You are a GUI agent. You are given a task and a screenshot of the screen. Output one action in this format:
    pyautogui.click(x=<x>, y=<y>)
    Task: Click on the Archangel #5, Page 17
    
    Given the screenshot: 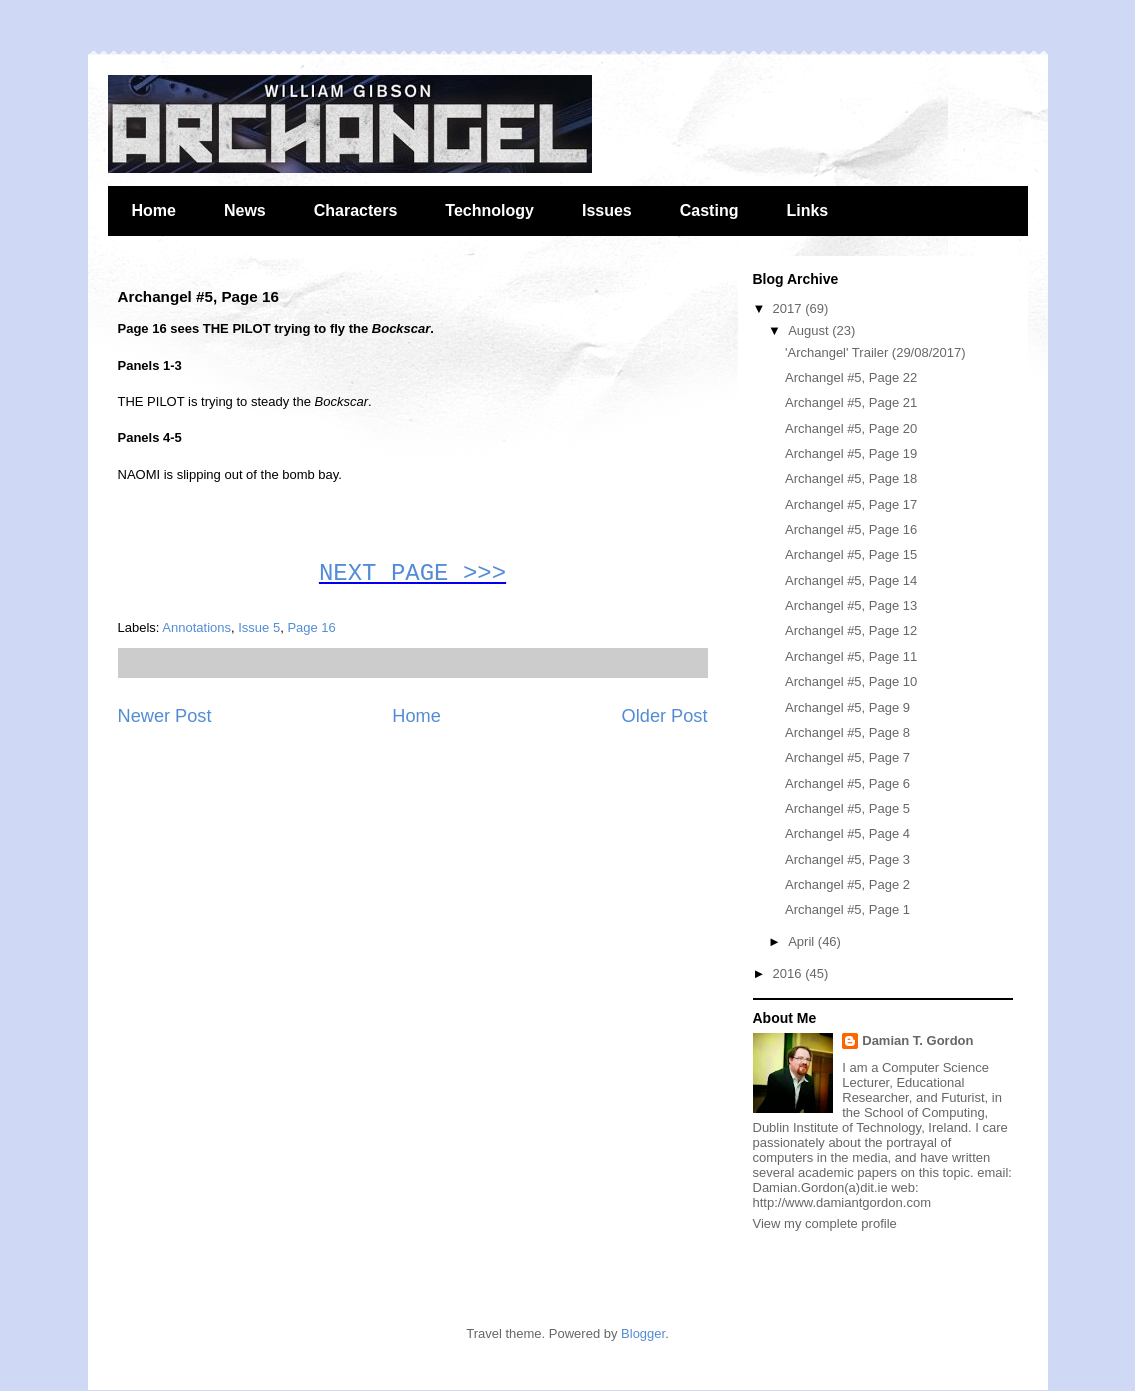 What is the action you would take?
    pyautogui.click(x=851, y=504)
    